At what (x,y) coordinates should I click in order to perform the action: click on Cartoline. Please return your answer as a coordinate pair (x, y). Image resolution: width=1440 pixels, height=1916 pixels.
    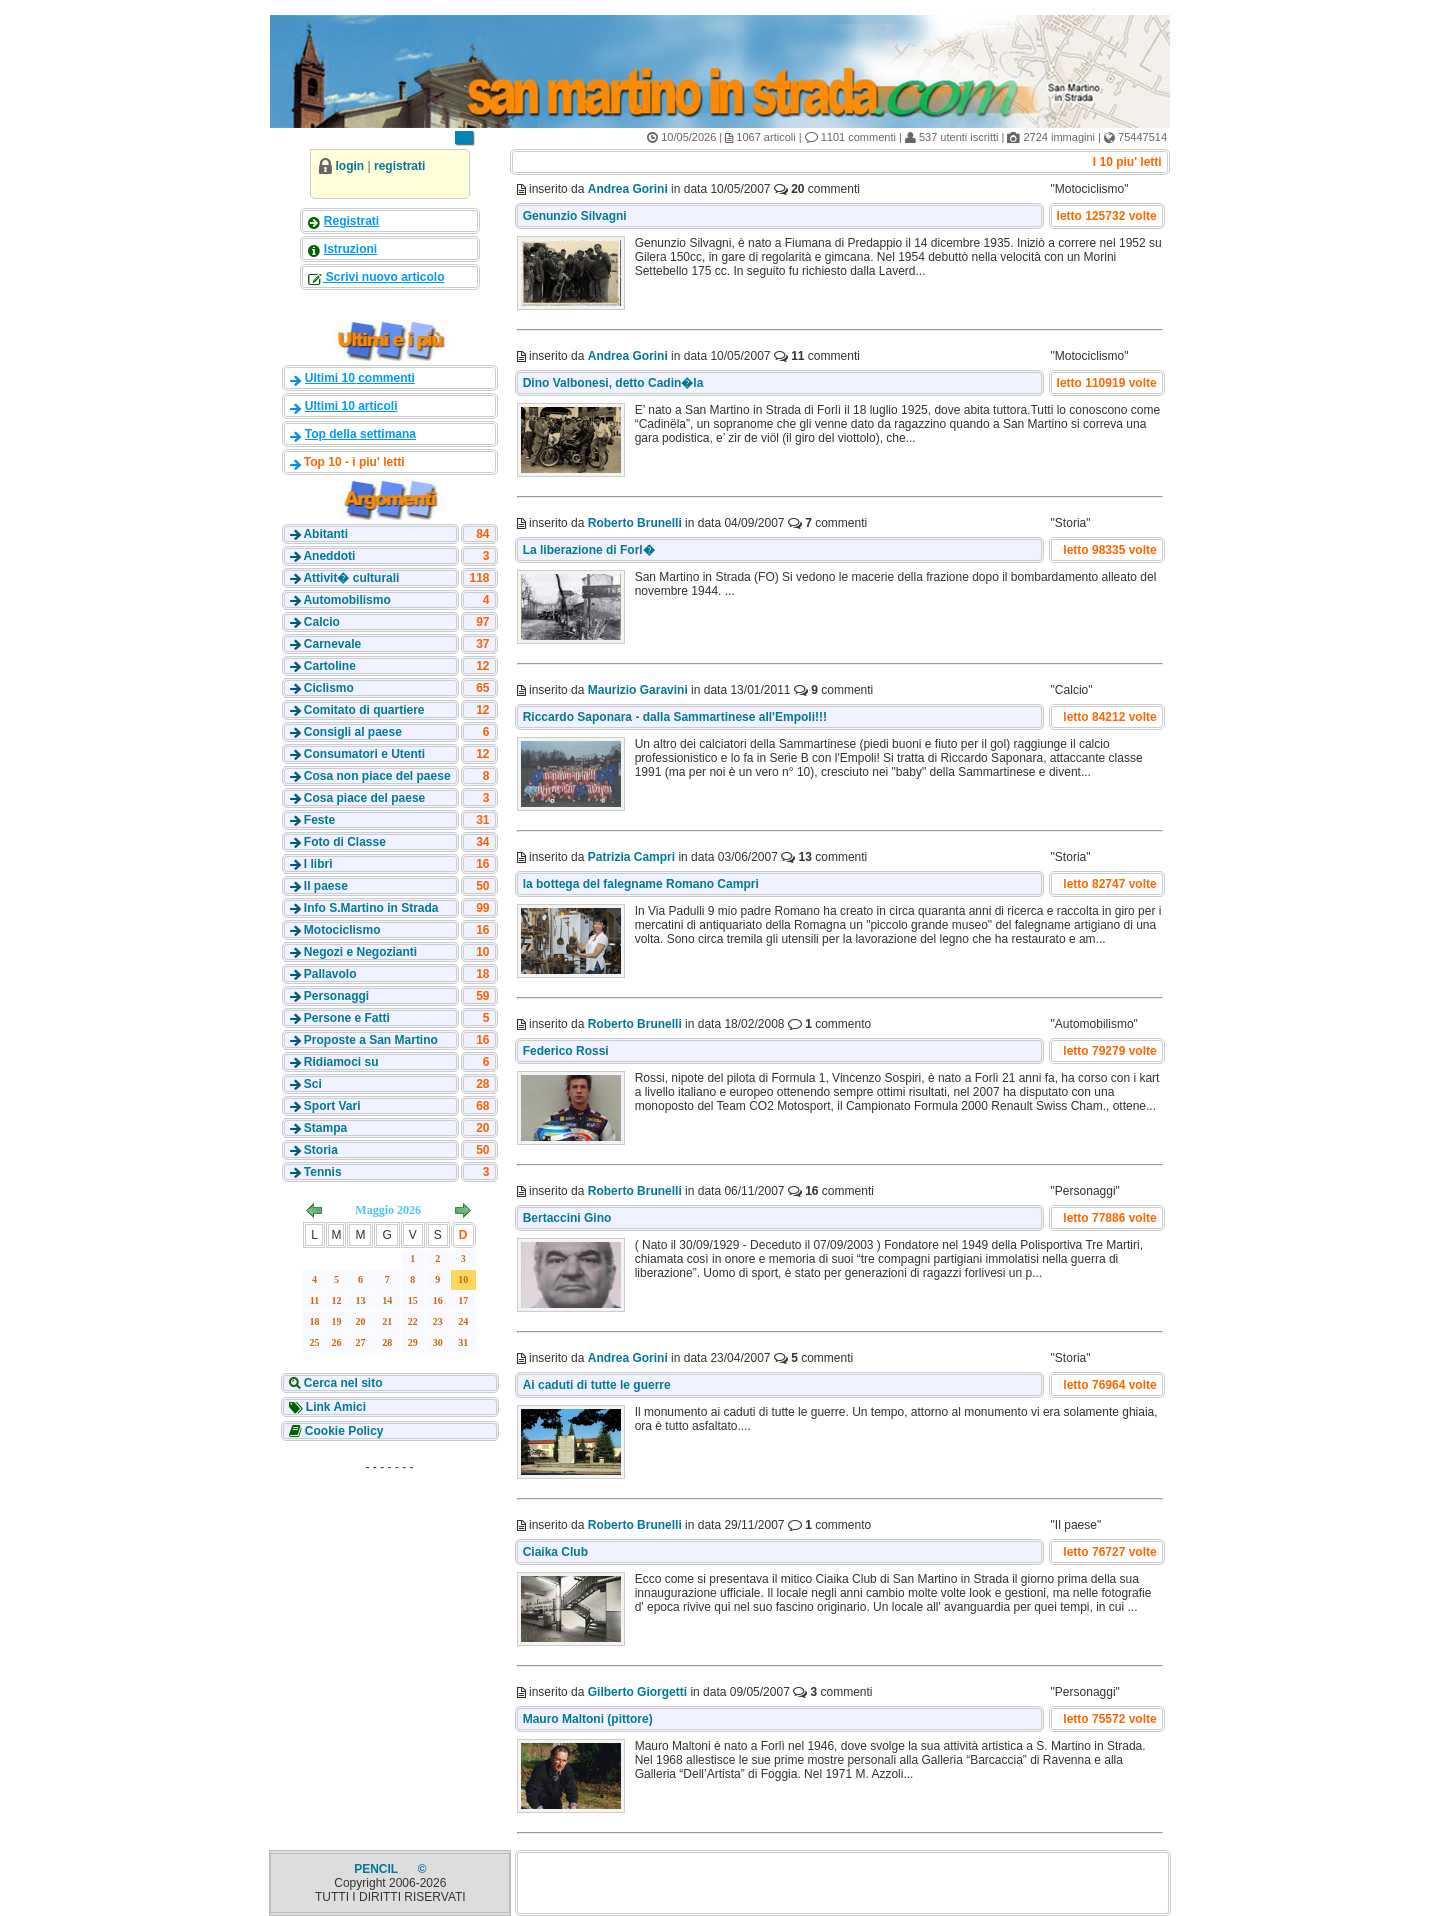
    Looking at the image, I should click on (330, 666).